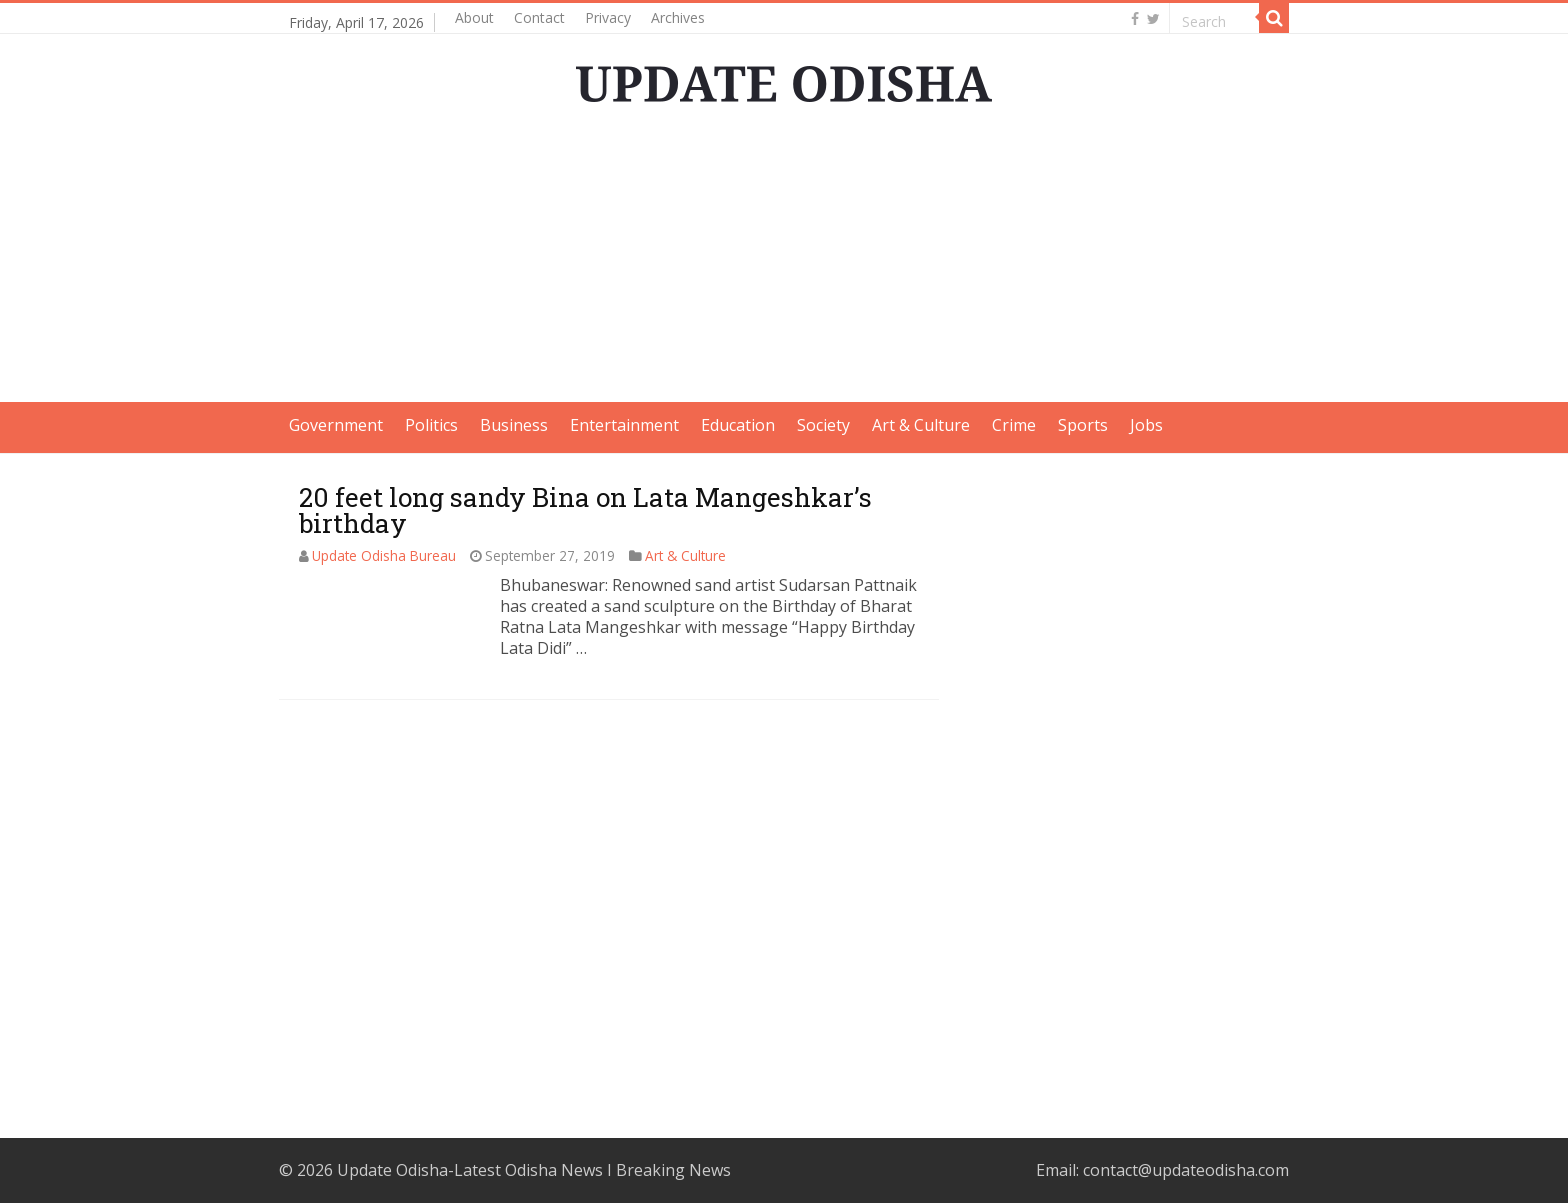 The height and width of the screenshot is (1203, 1568). I want to click on 20 feet long sandy Bina on Lata Mangeshkar’s birthday, so click(585, 510).